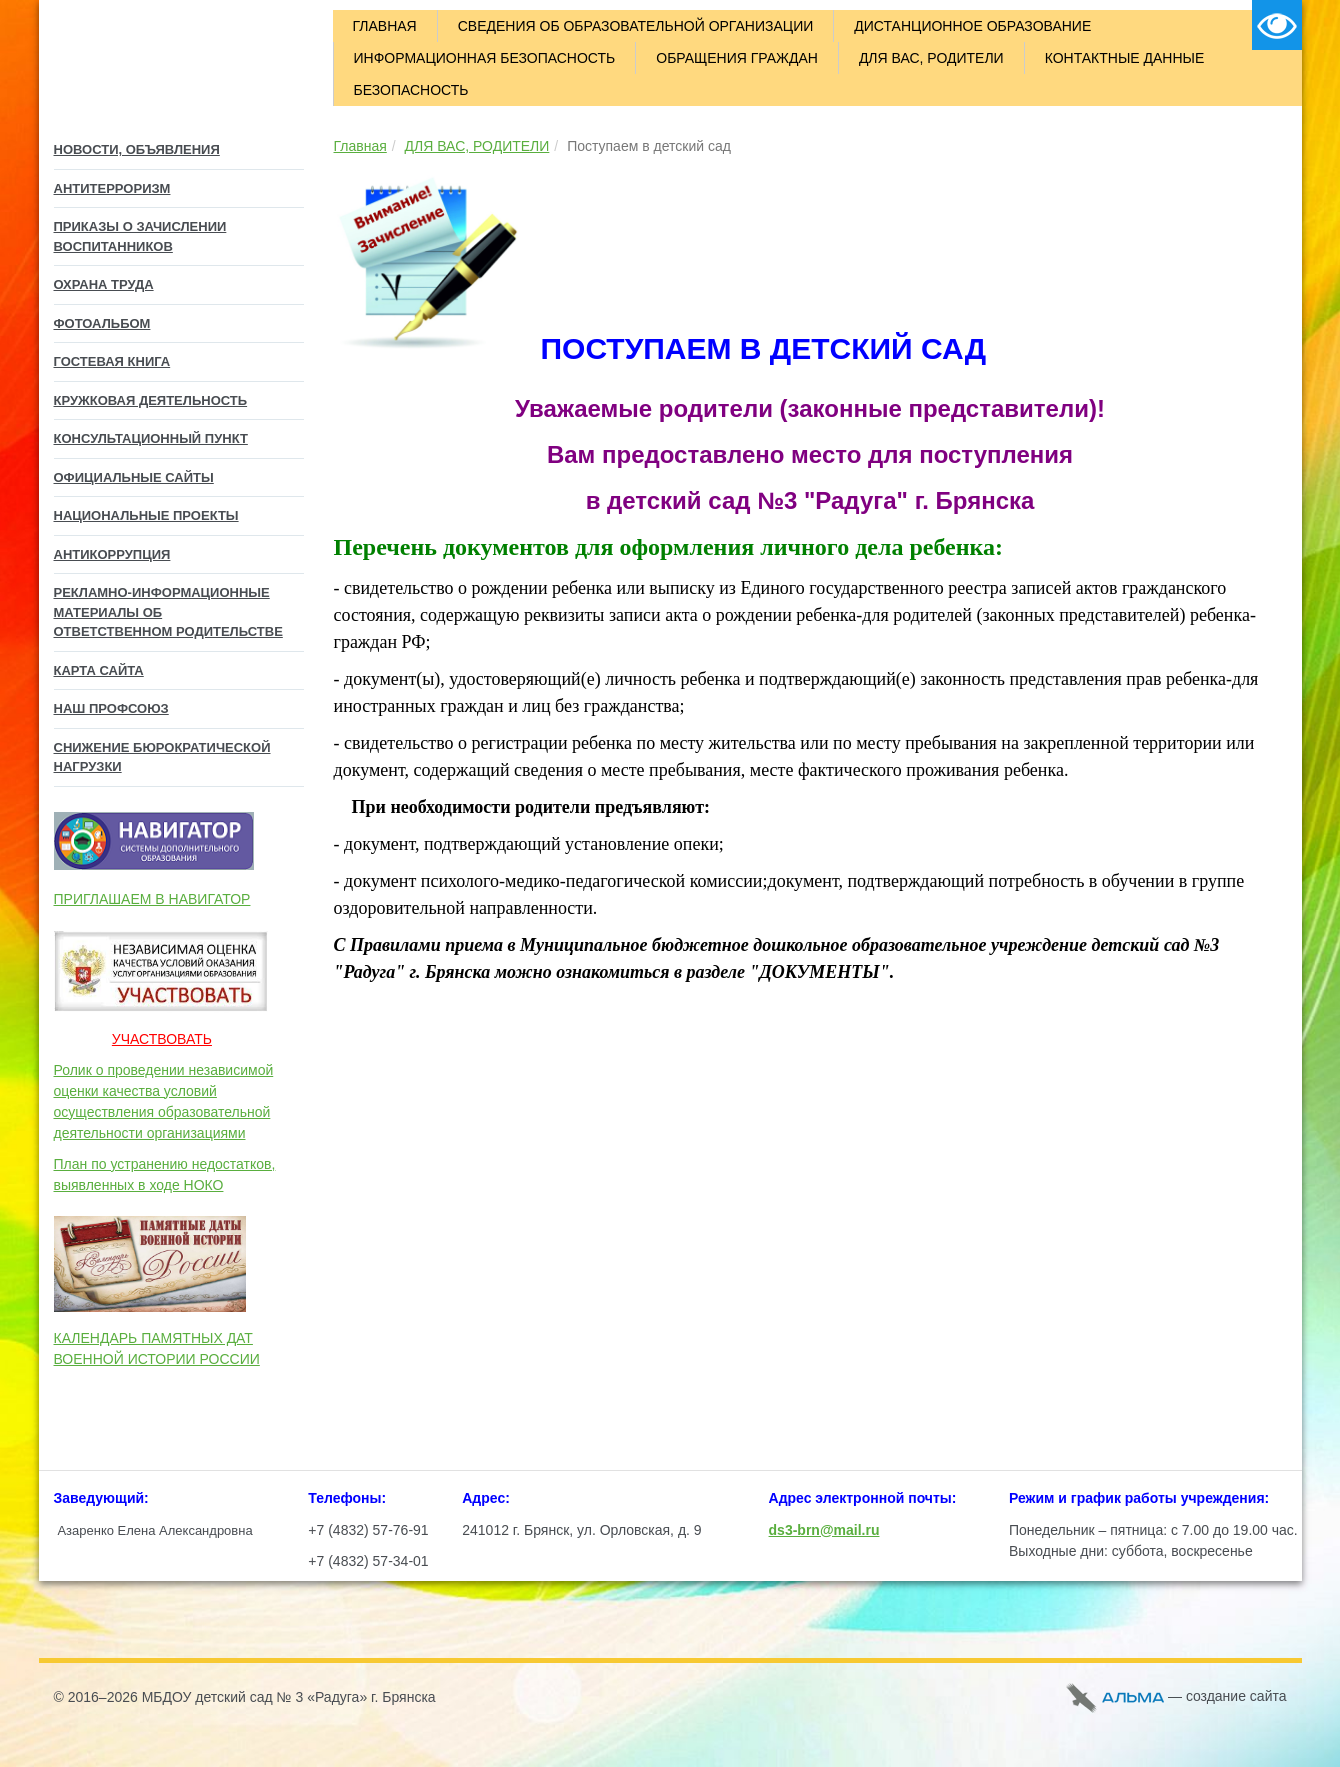 Image resolution: width=1340 pixels, height=1767 pixels. I want to click on Рекламно-информационные материалы об Ответственном родительстве, so click(168, 612).